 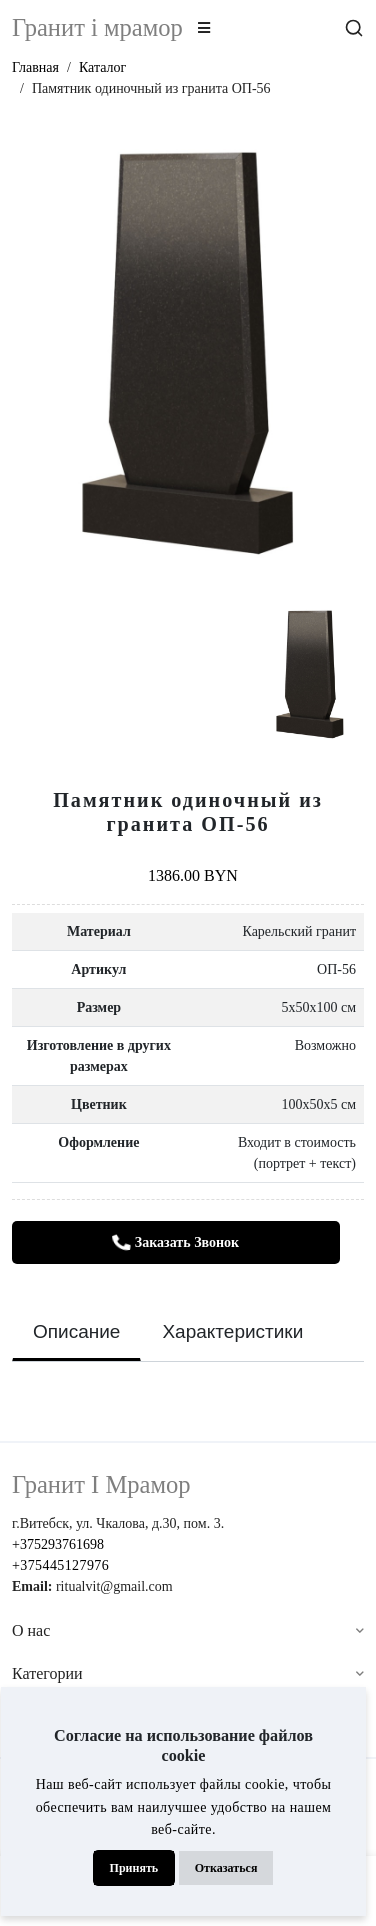 What do you see at coordinates (58, 1544) in the screenshot?
I see `+375293761698` at bounding box center [58, 1544].